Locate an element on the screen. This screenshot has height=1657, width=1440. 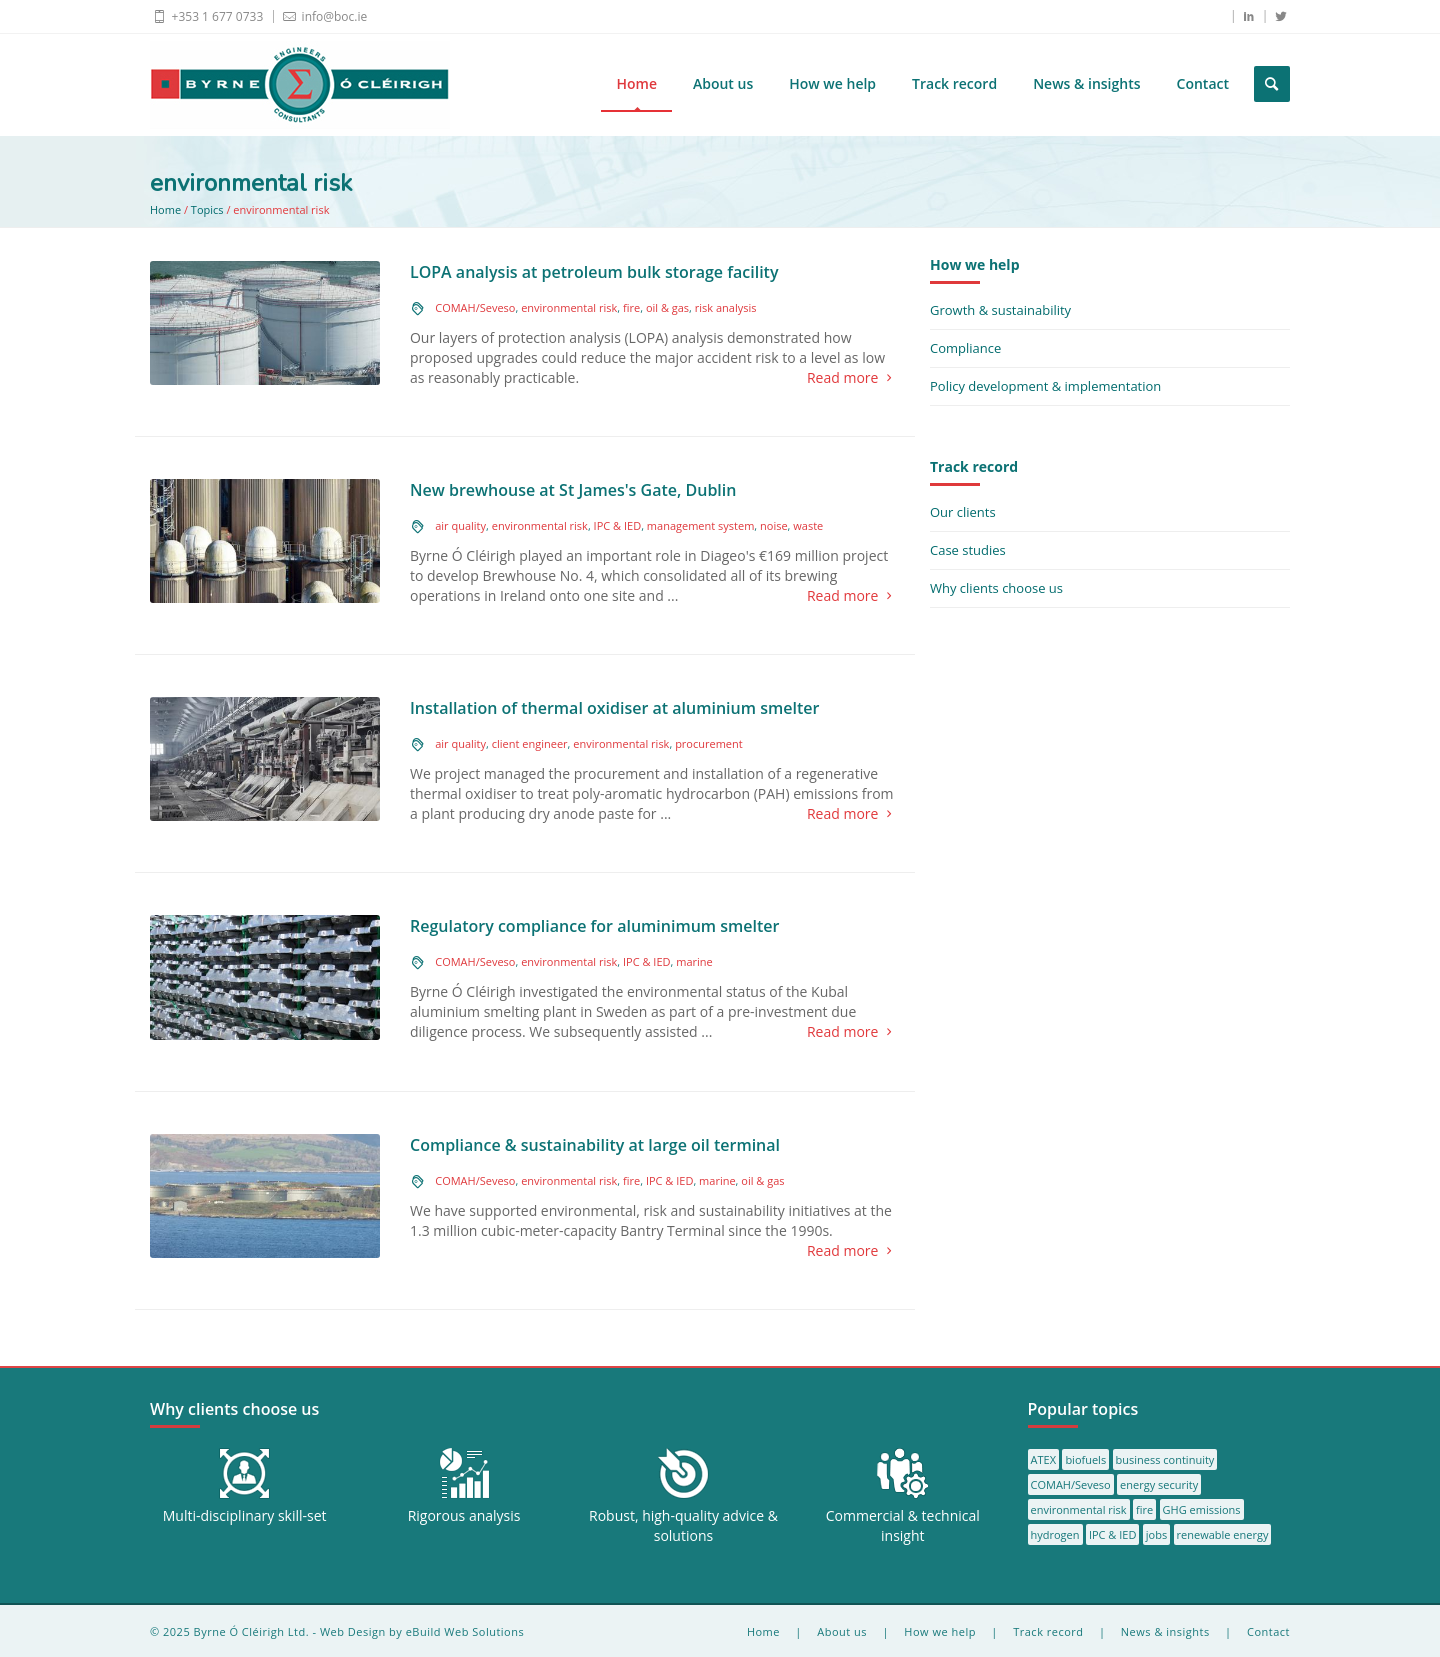
Rigorous analysis is located at coordinates (464, 1515).